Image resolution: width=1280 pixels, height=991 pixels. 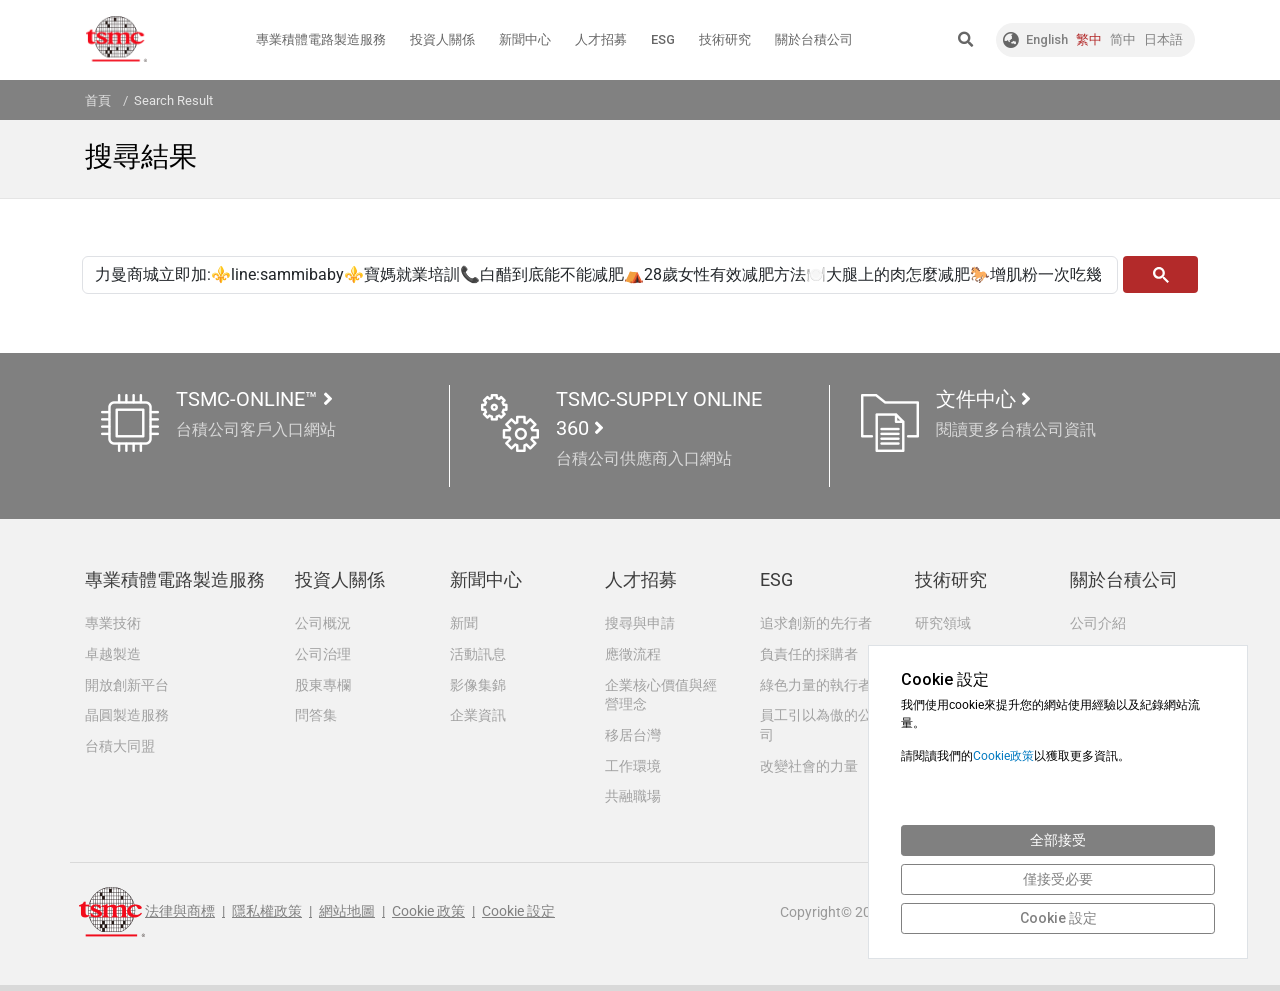 What do you see at coordinates (478, 717) in the screenshot?
I see `企業資訊` at bounding box center [478, 717].